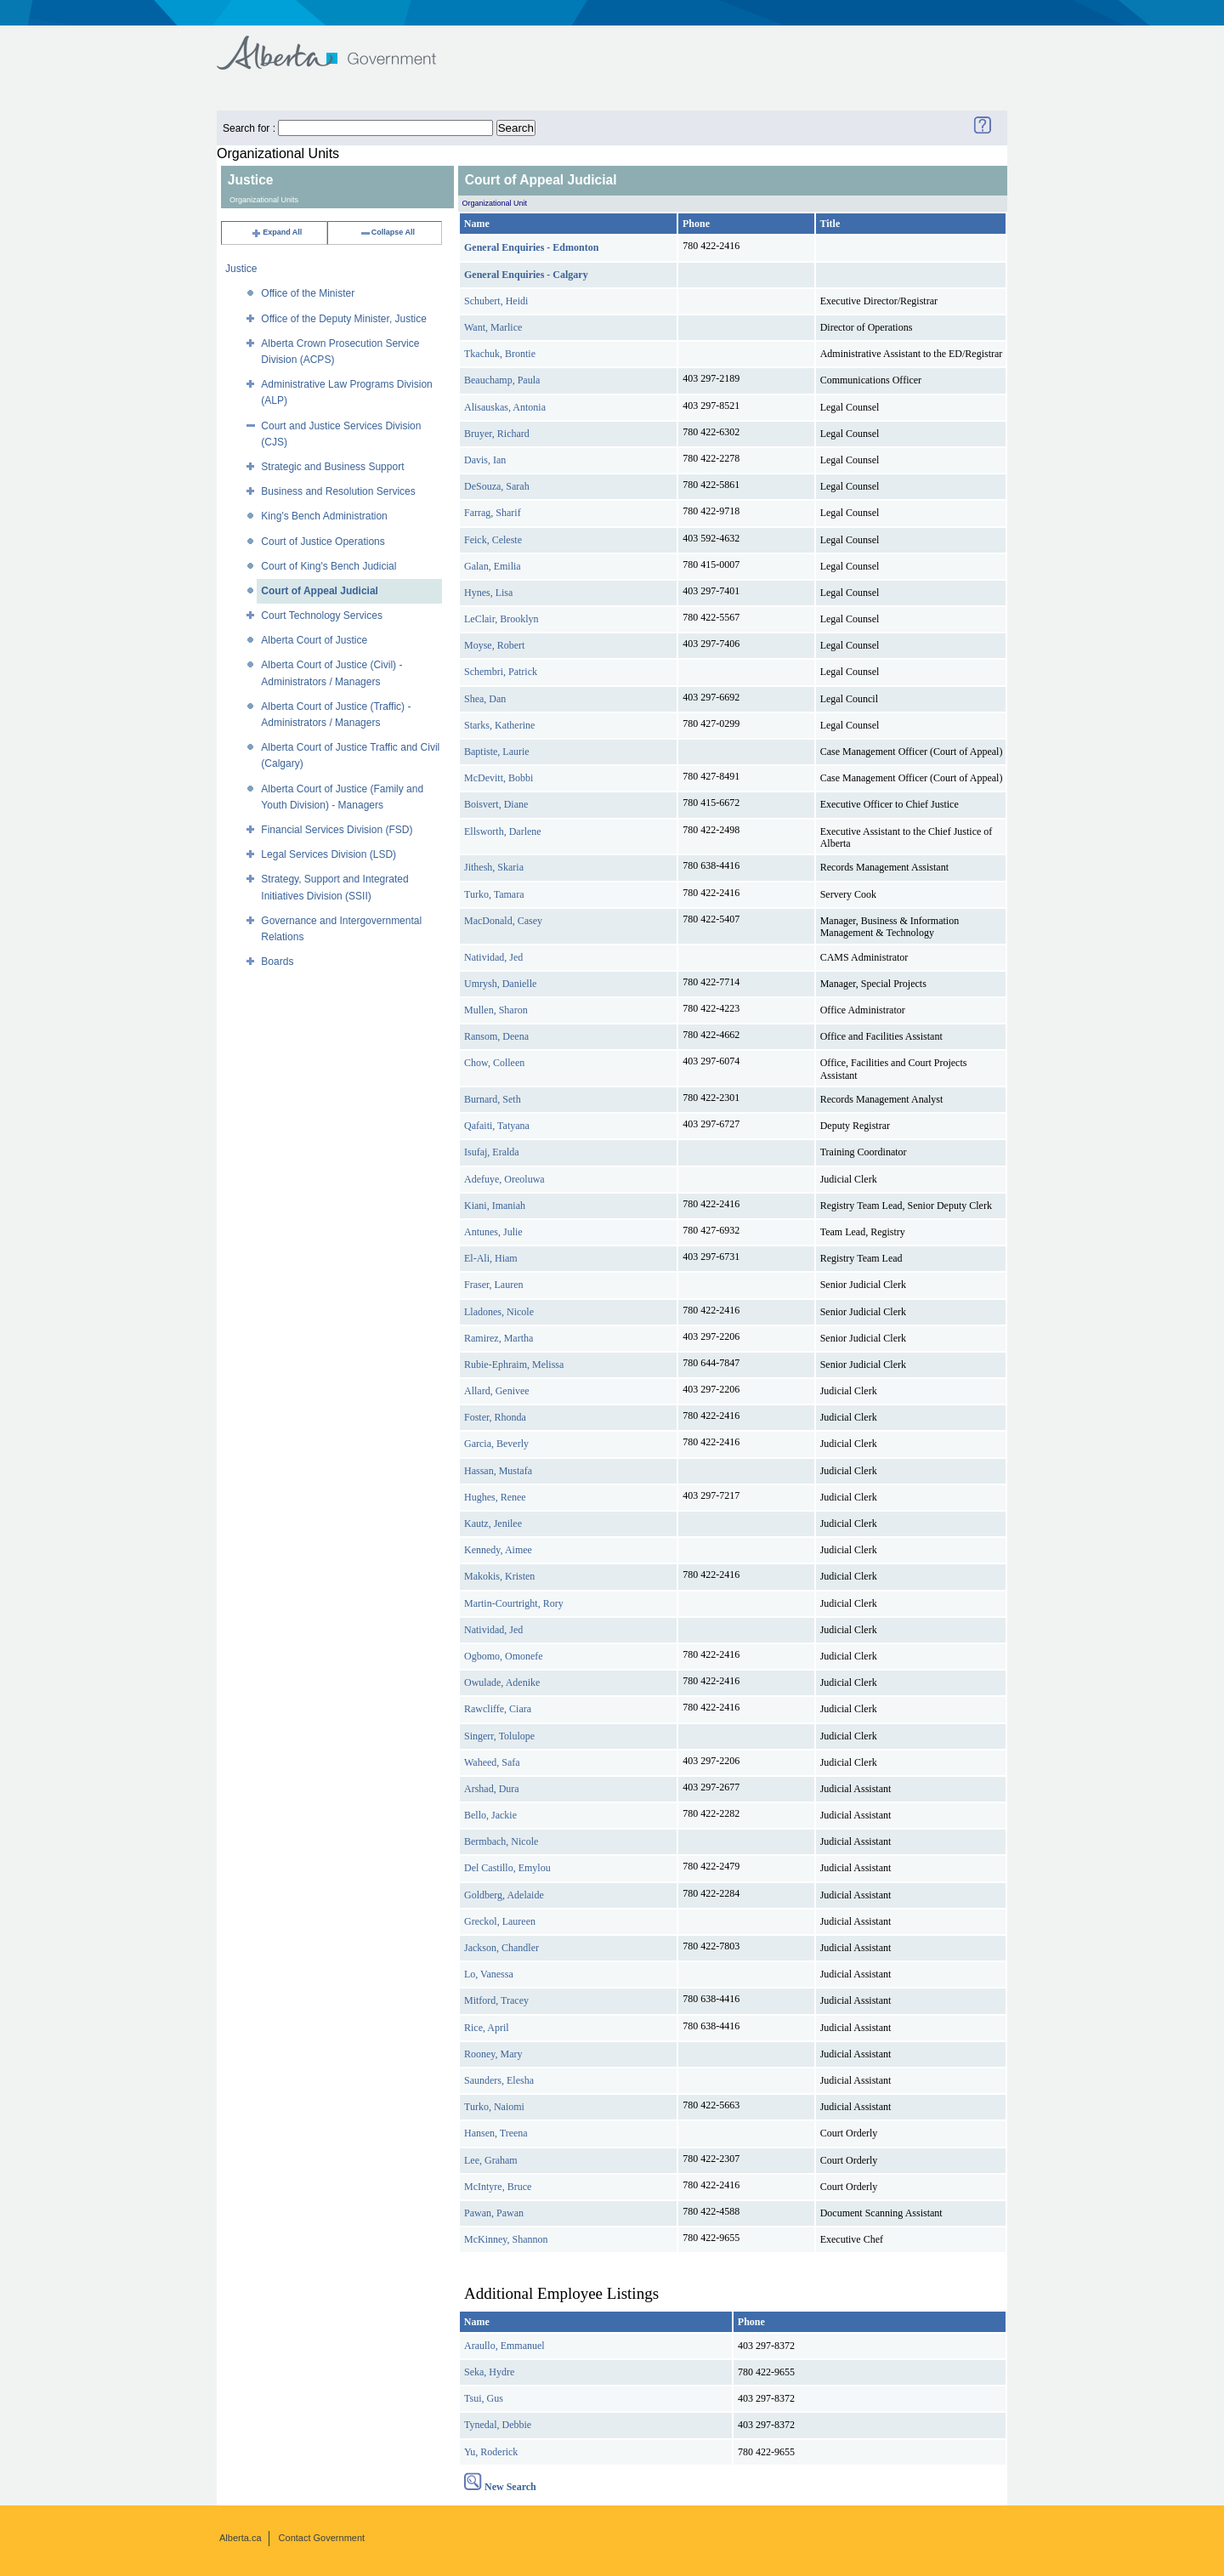 This screenshot has width=1224, height=2576. I want to click on Contact Government, so click(322, 2538).